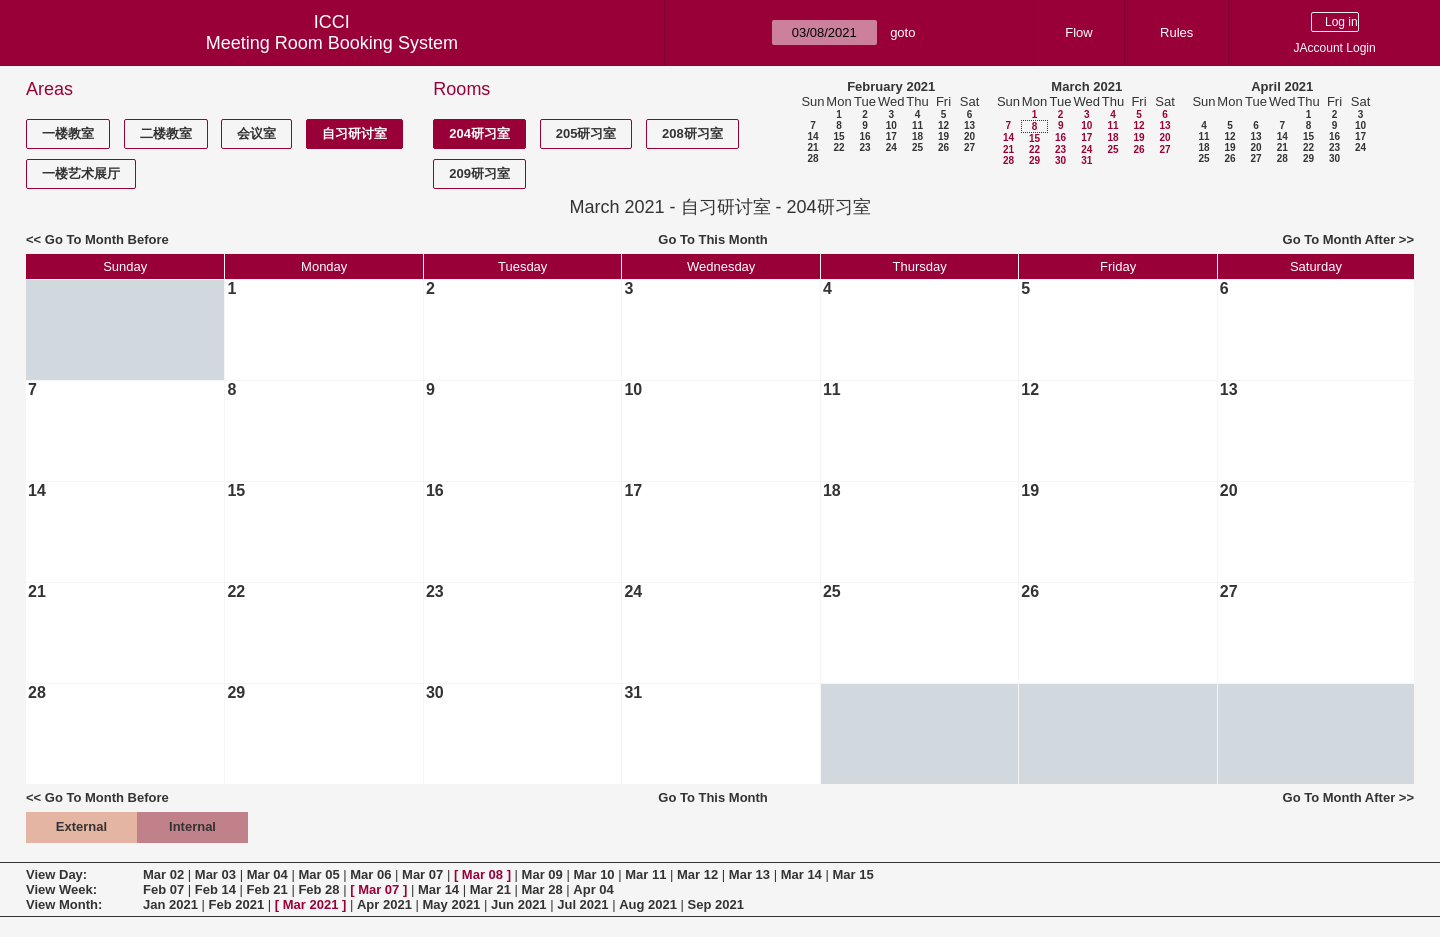 Image resolution: width=1440 pixels, height=937 pixels. What do you see at coordinates (969, 125) in the screenshot?
I see `13` at bounding box center [969, 125].